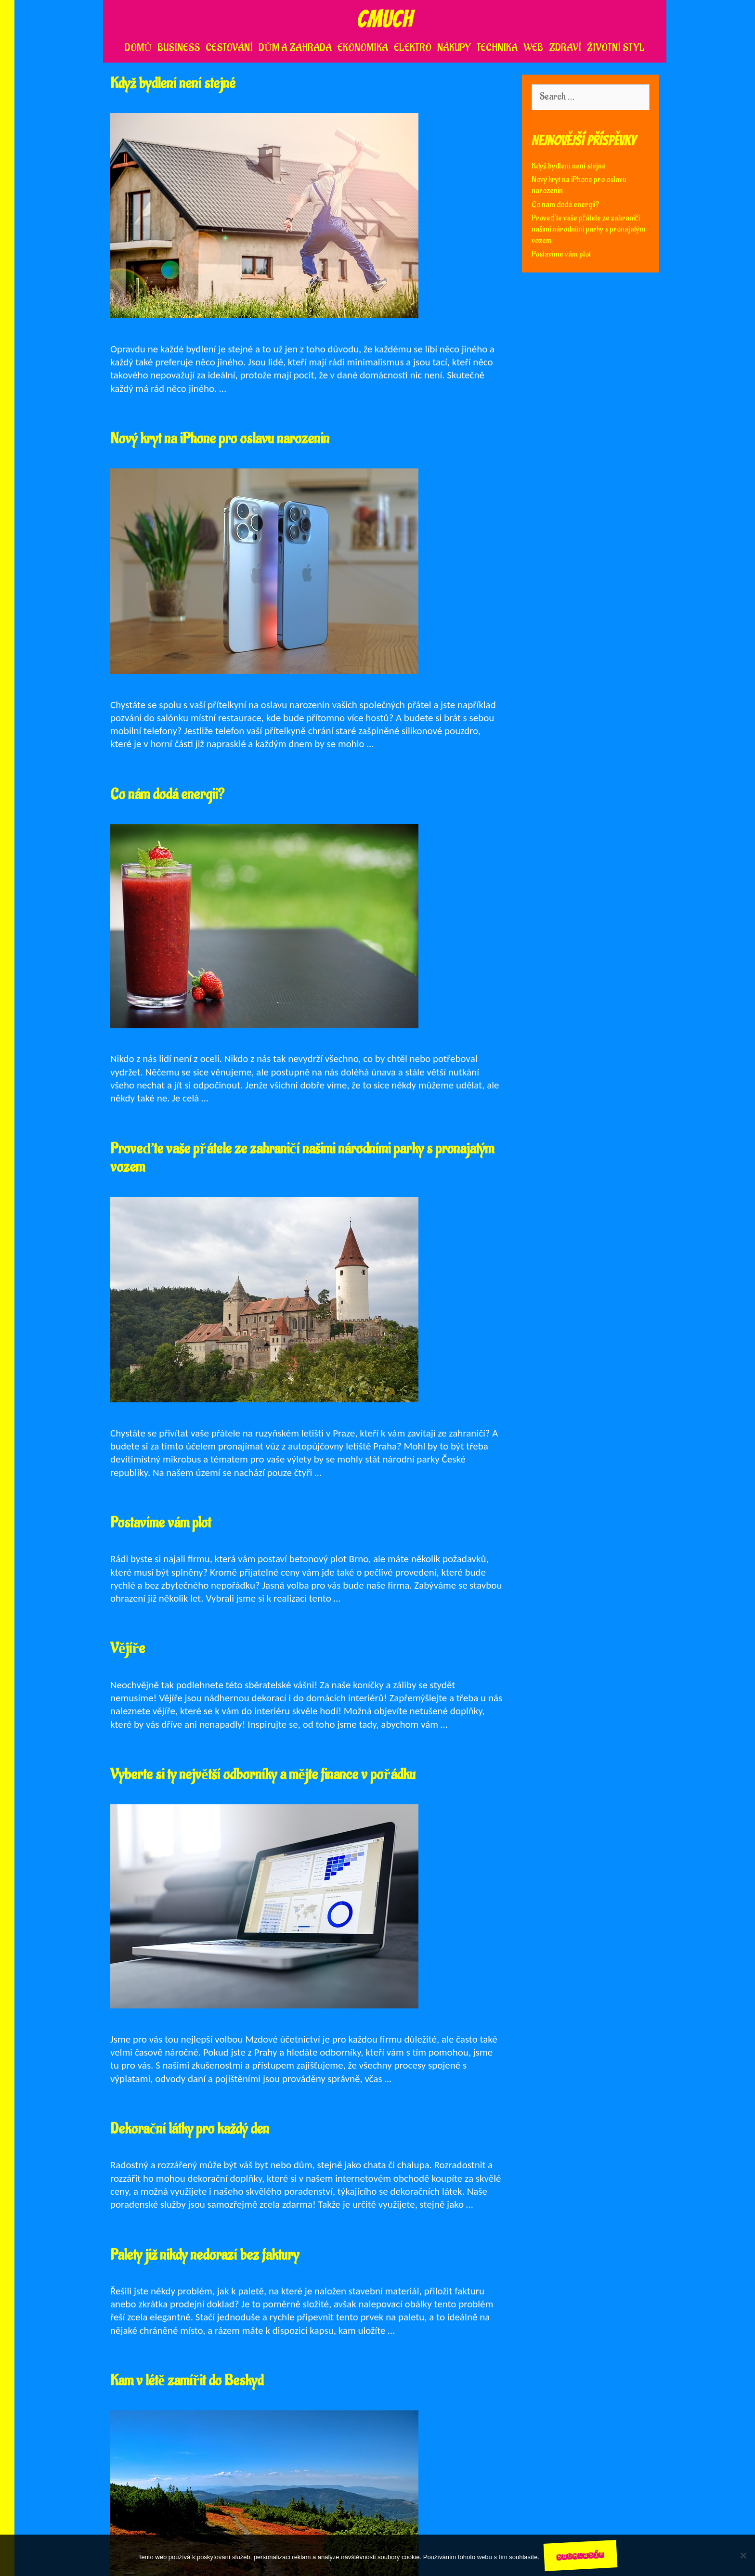 The image size is (755, 2576). I want to click on Cmuch, so click(385, 19).